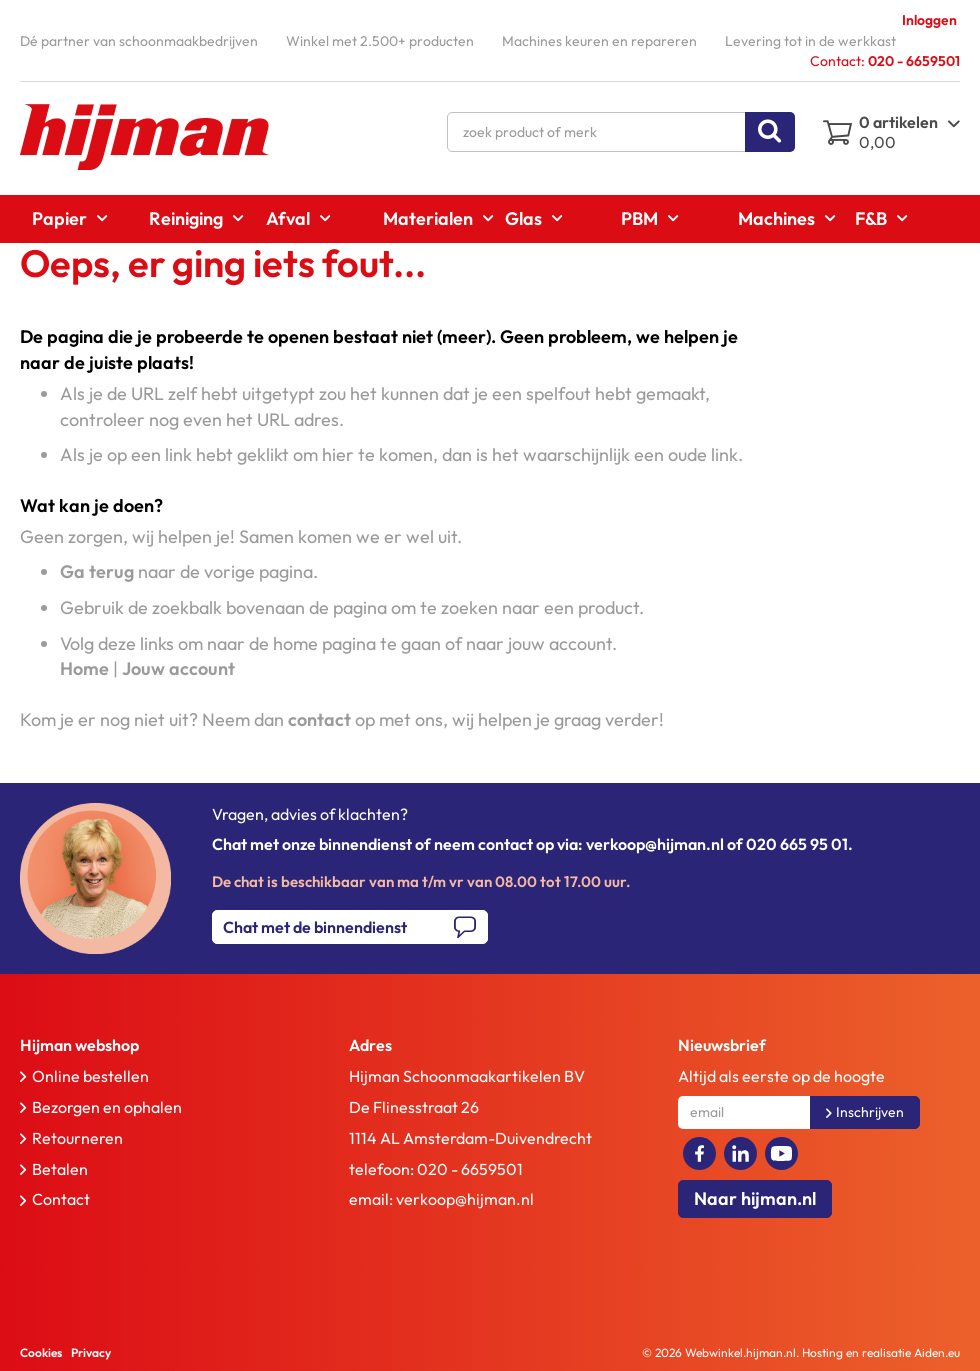  Describe the element at coordinates (107, 1107) in the screenshot. I see `Bezorgen en ophalen` at that location.